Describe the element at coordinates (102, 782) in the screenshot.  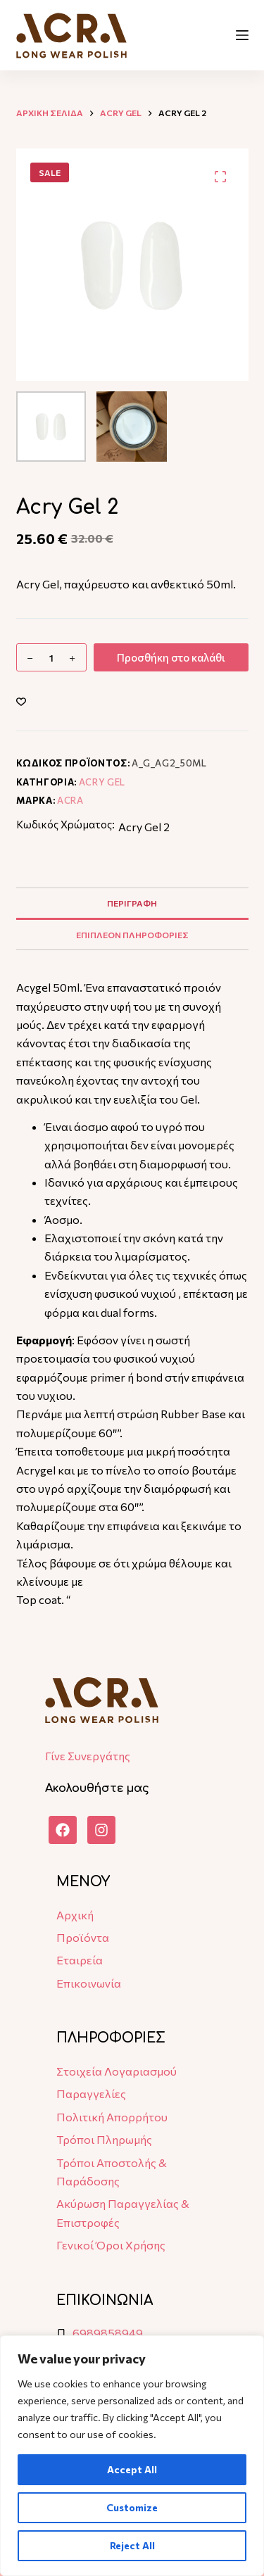
I see `Acry Gel` at that location.